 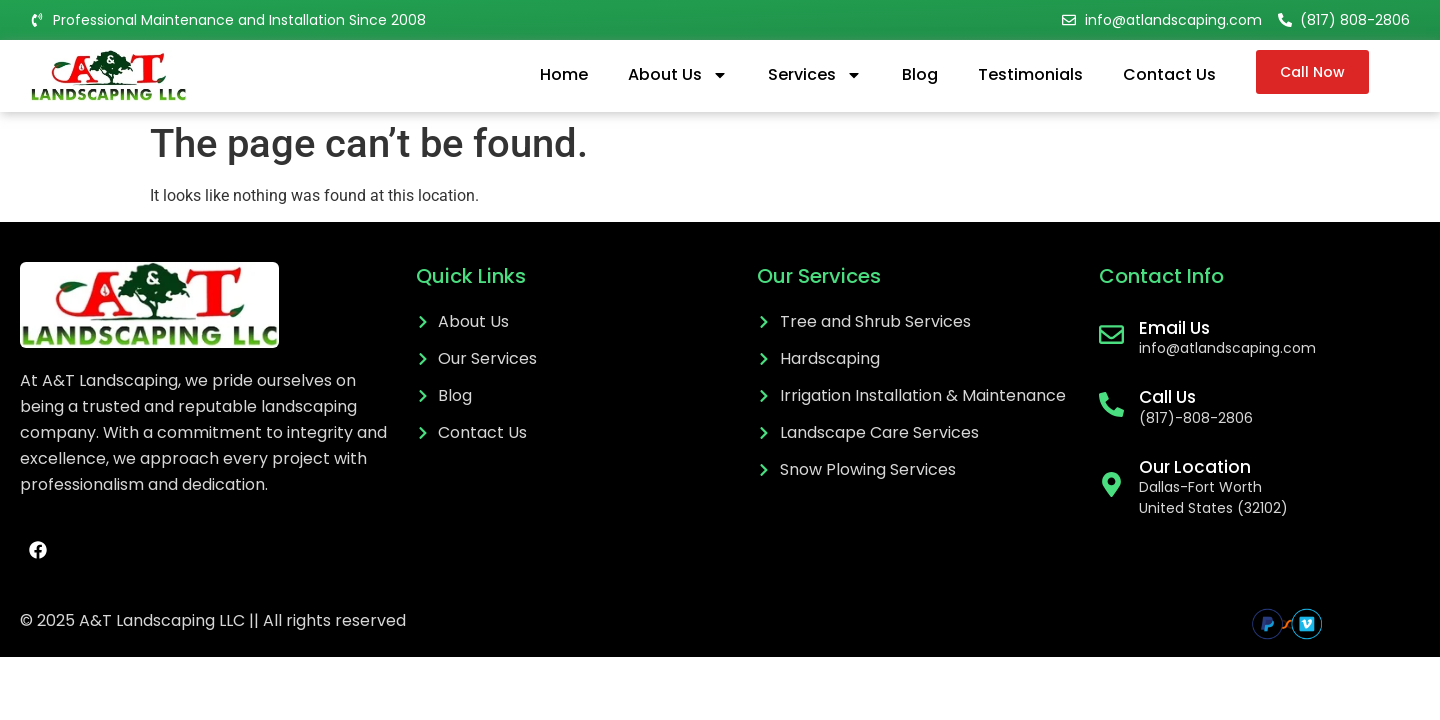 What do you see at coordinates (1030, 74) in the screenshot?
I see `Testimonials` at bounding box center [1030, 74].